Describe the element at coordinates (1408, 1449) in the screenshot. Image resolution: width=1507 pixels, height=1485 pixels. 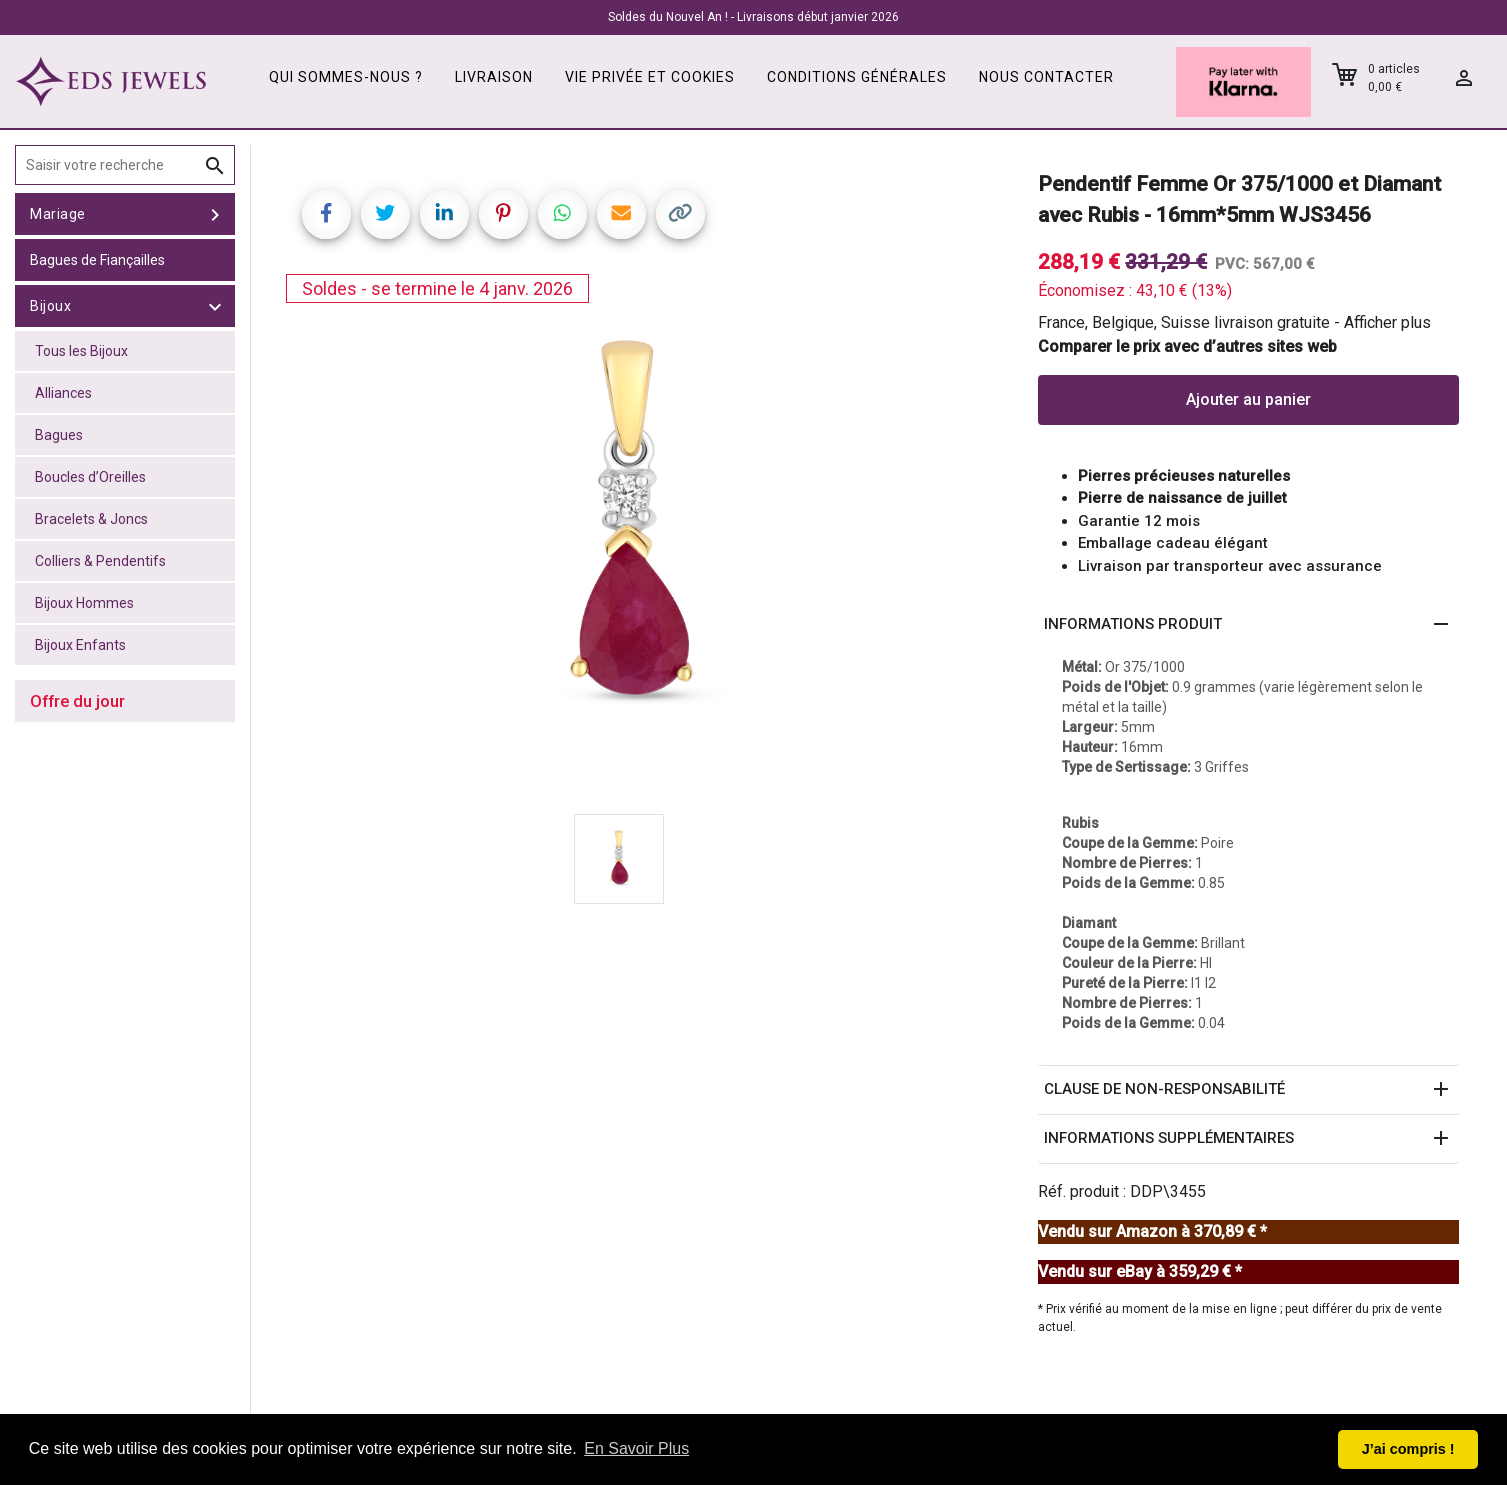
I see `J’ai compris ! [button]` at that location.